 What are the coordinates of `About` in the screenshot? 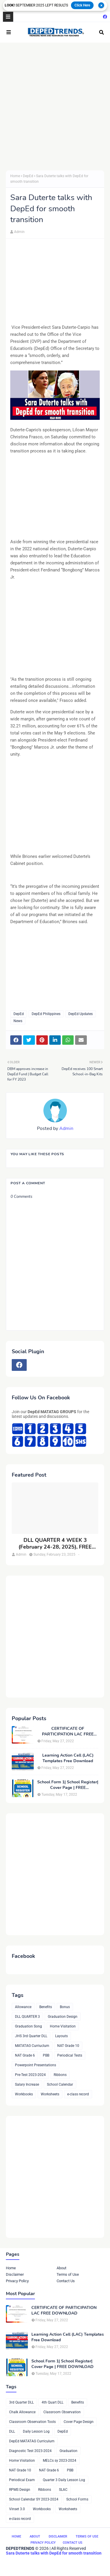 It's located at (61, 2268).